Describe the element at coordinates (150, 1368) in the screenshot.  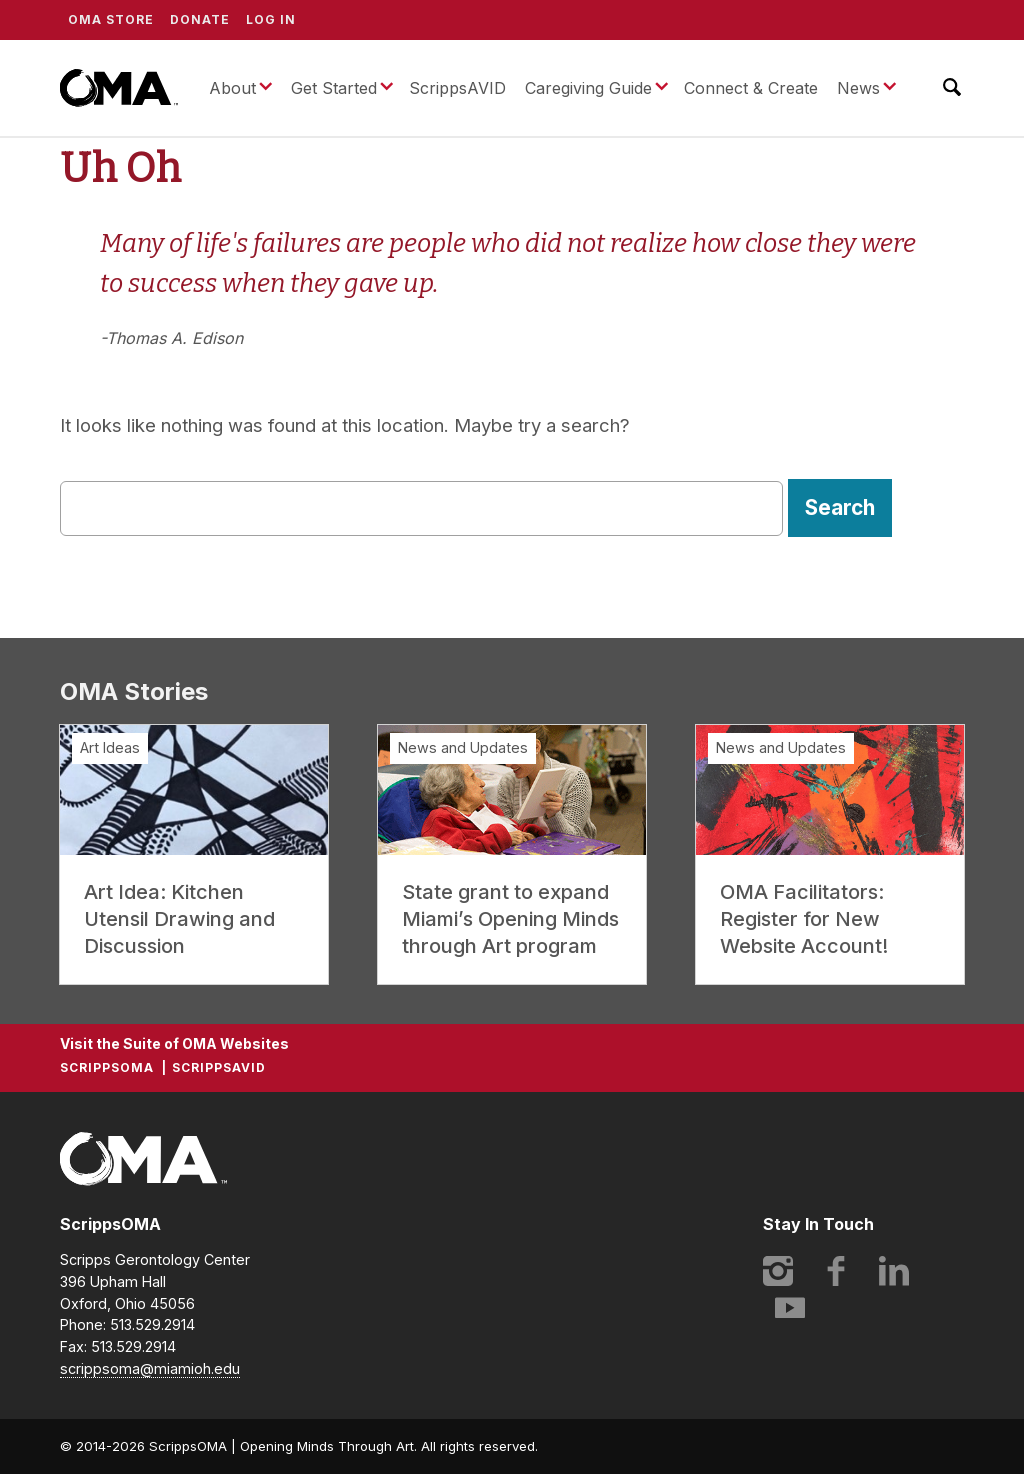
I see `scrippsoma@miamioh.edu` at that location.